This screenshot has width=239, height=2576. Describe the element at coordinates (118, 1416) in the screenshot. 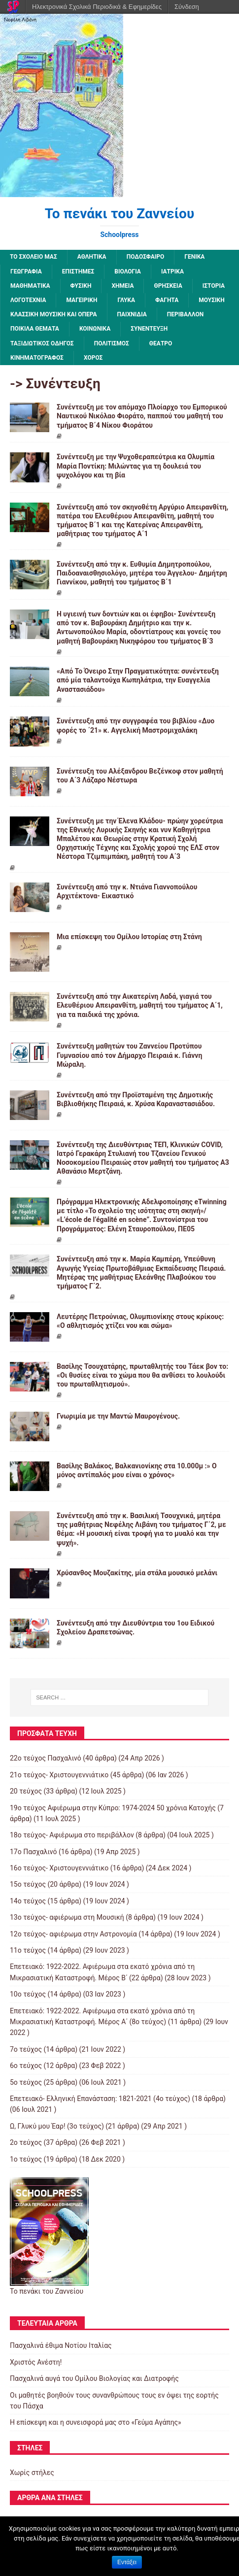

I see `Γνωριμία με την Μαντώ Μαυρογένους.` at that location.